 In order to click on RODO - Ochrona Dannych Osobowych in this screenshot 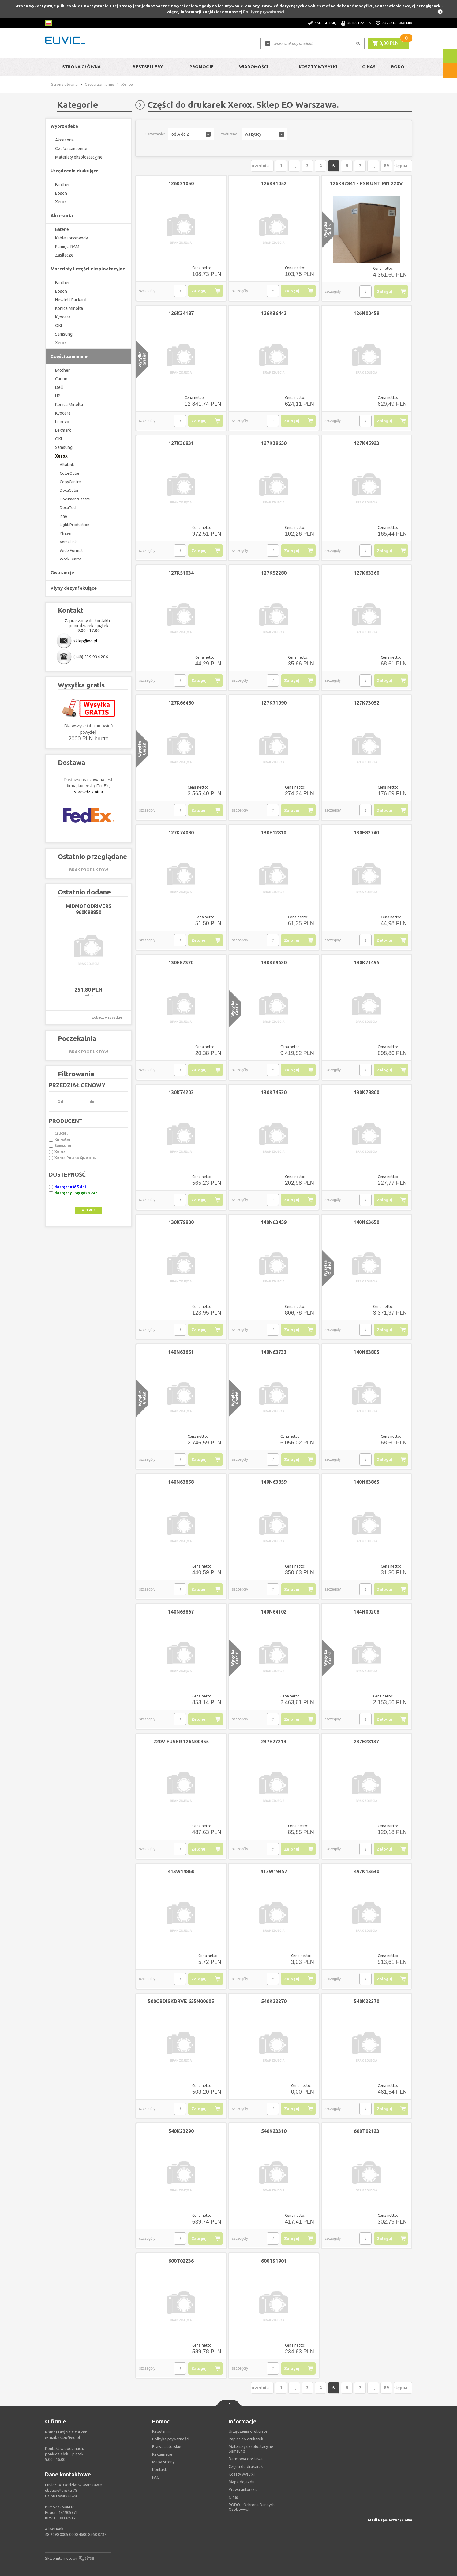, I will do `click(252, 2507)`.